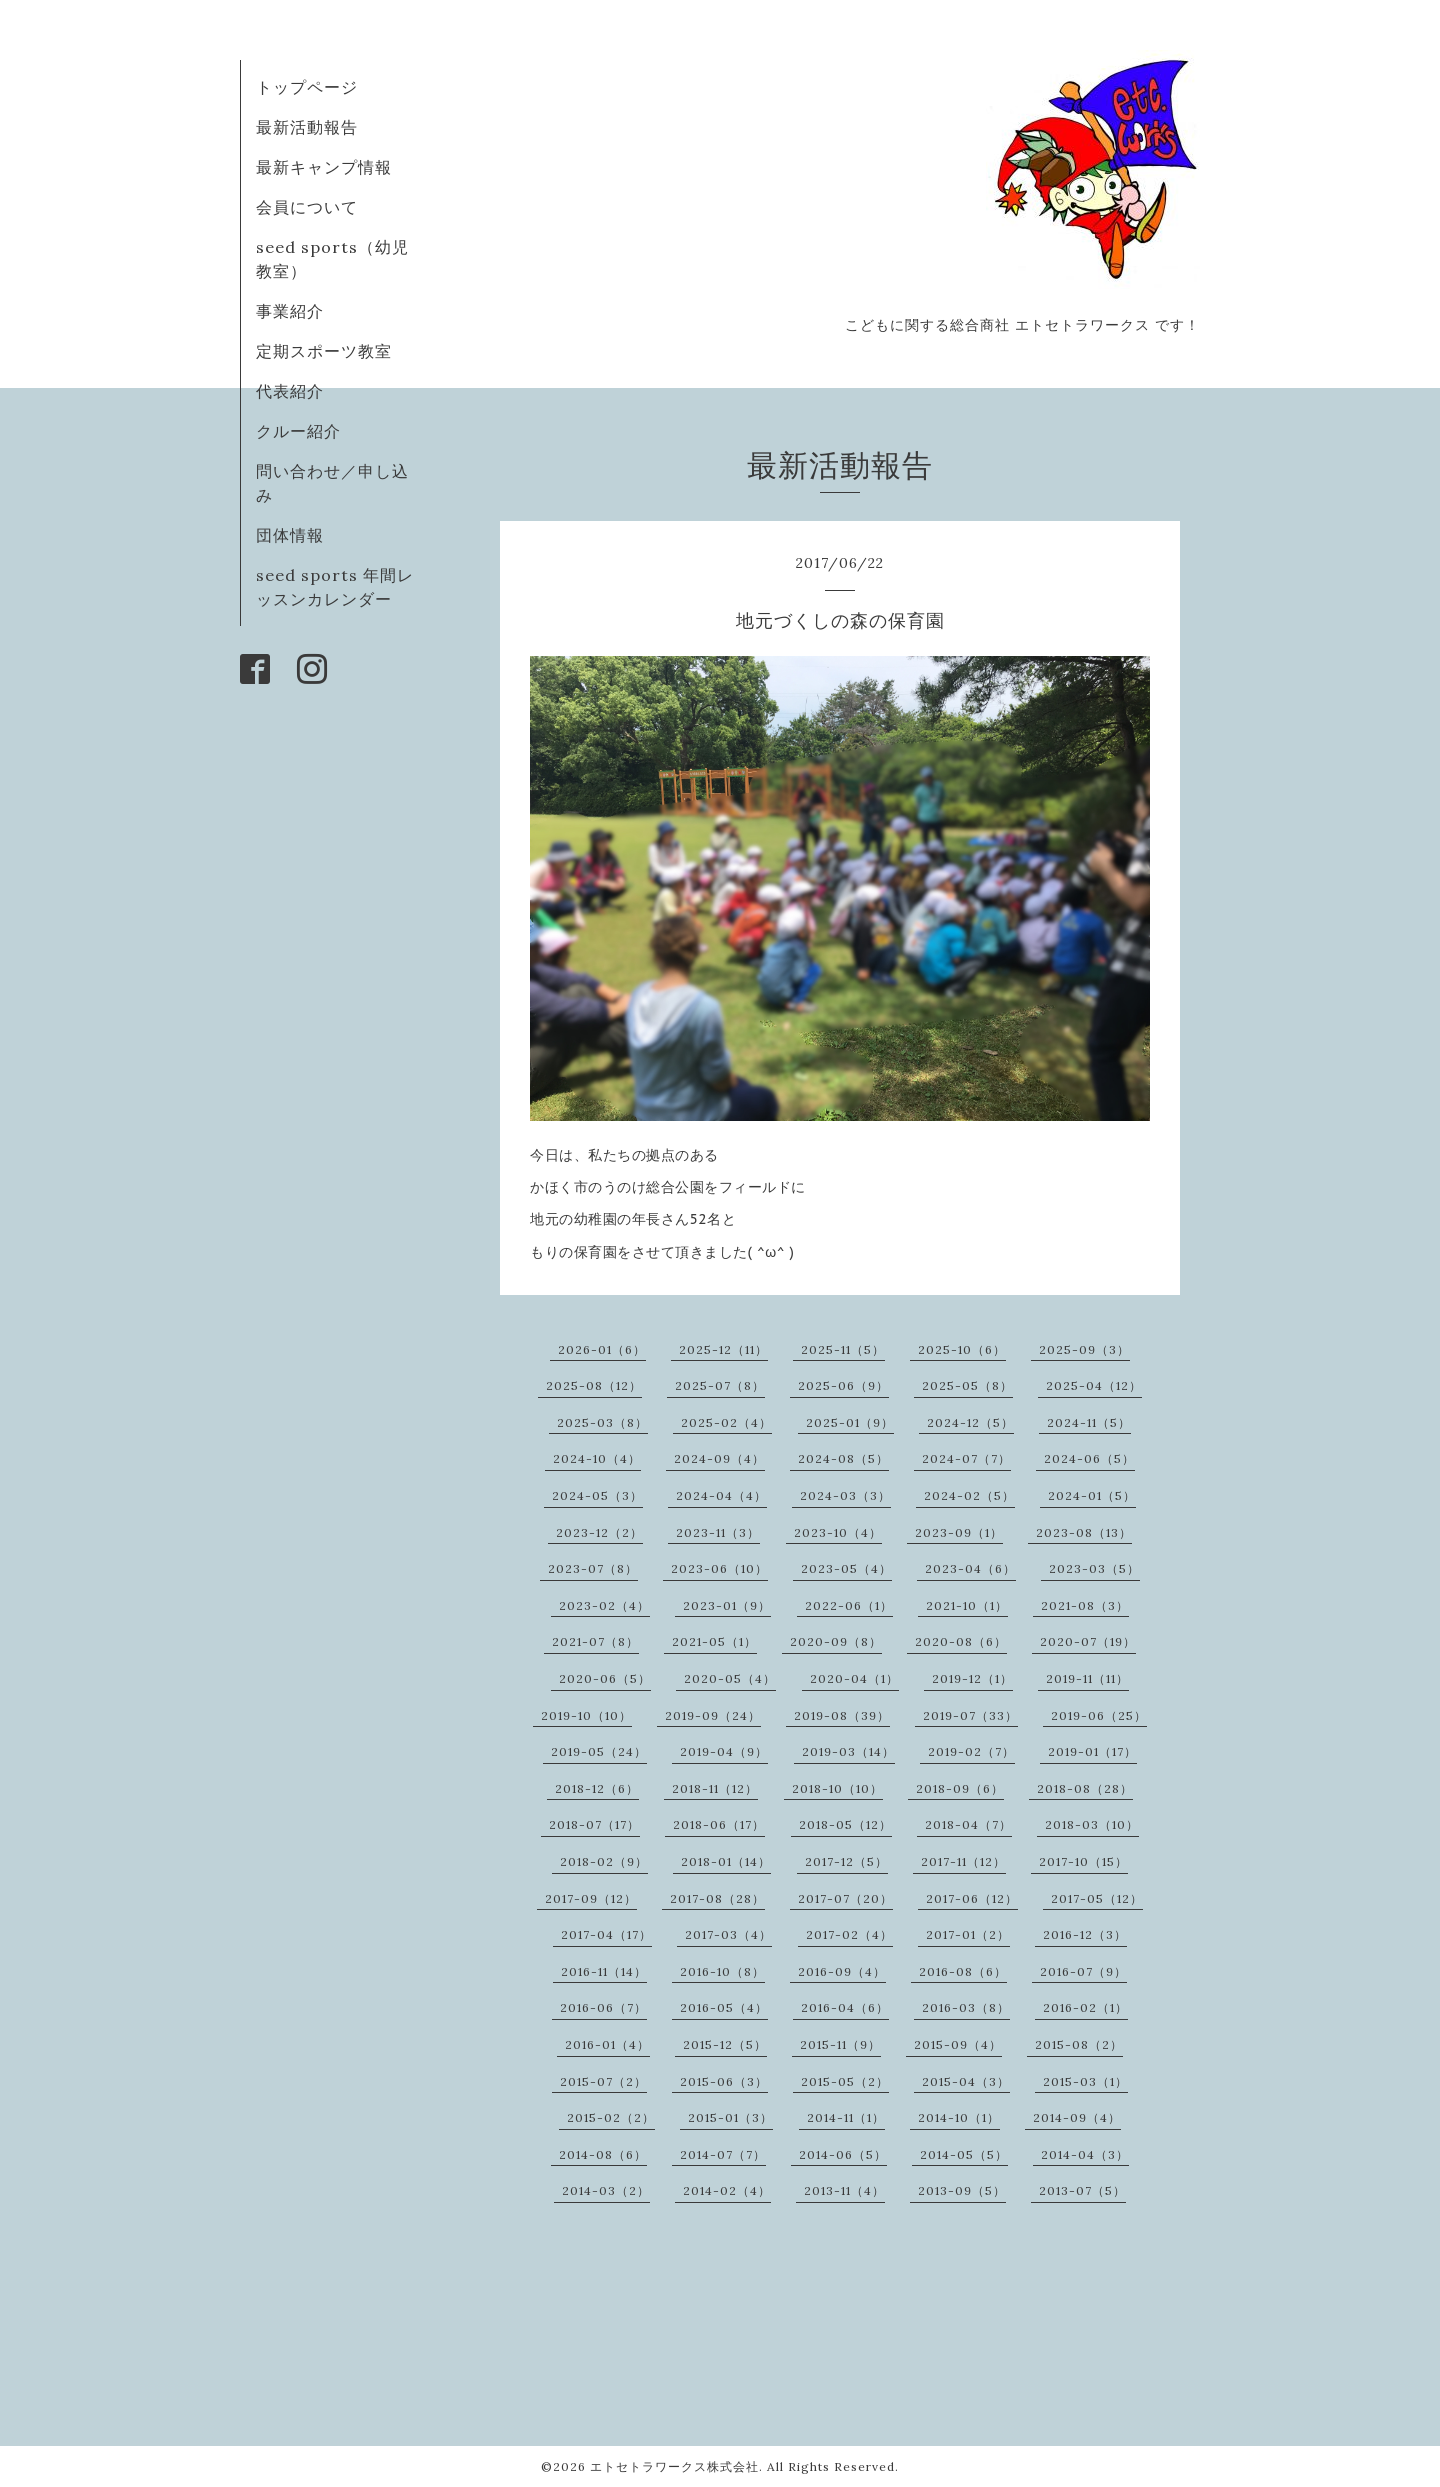 This screenshot has height=2487, width=1440. What do you see at coordinates (1082, 2190) in the screenshot?
I see `2013-07（5）` at bounding box center [1082, 2190].